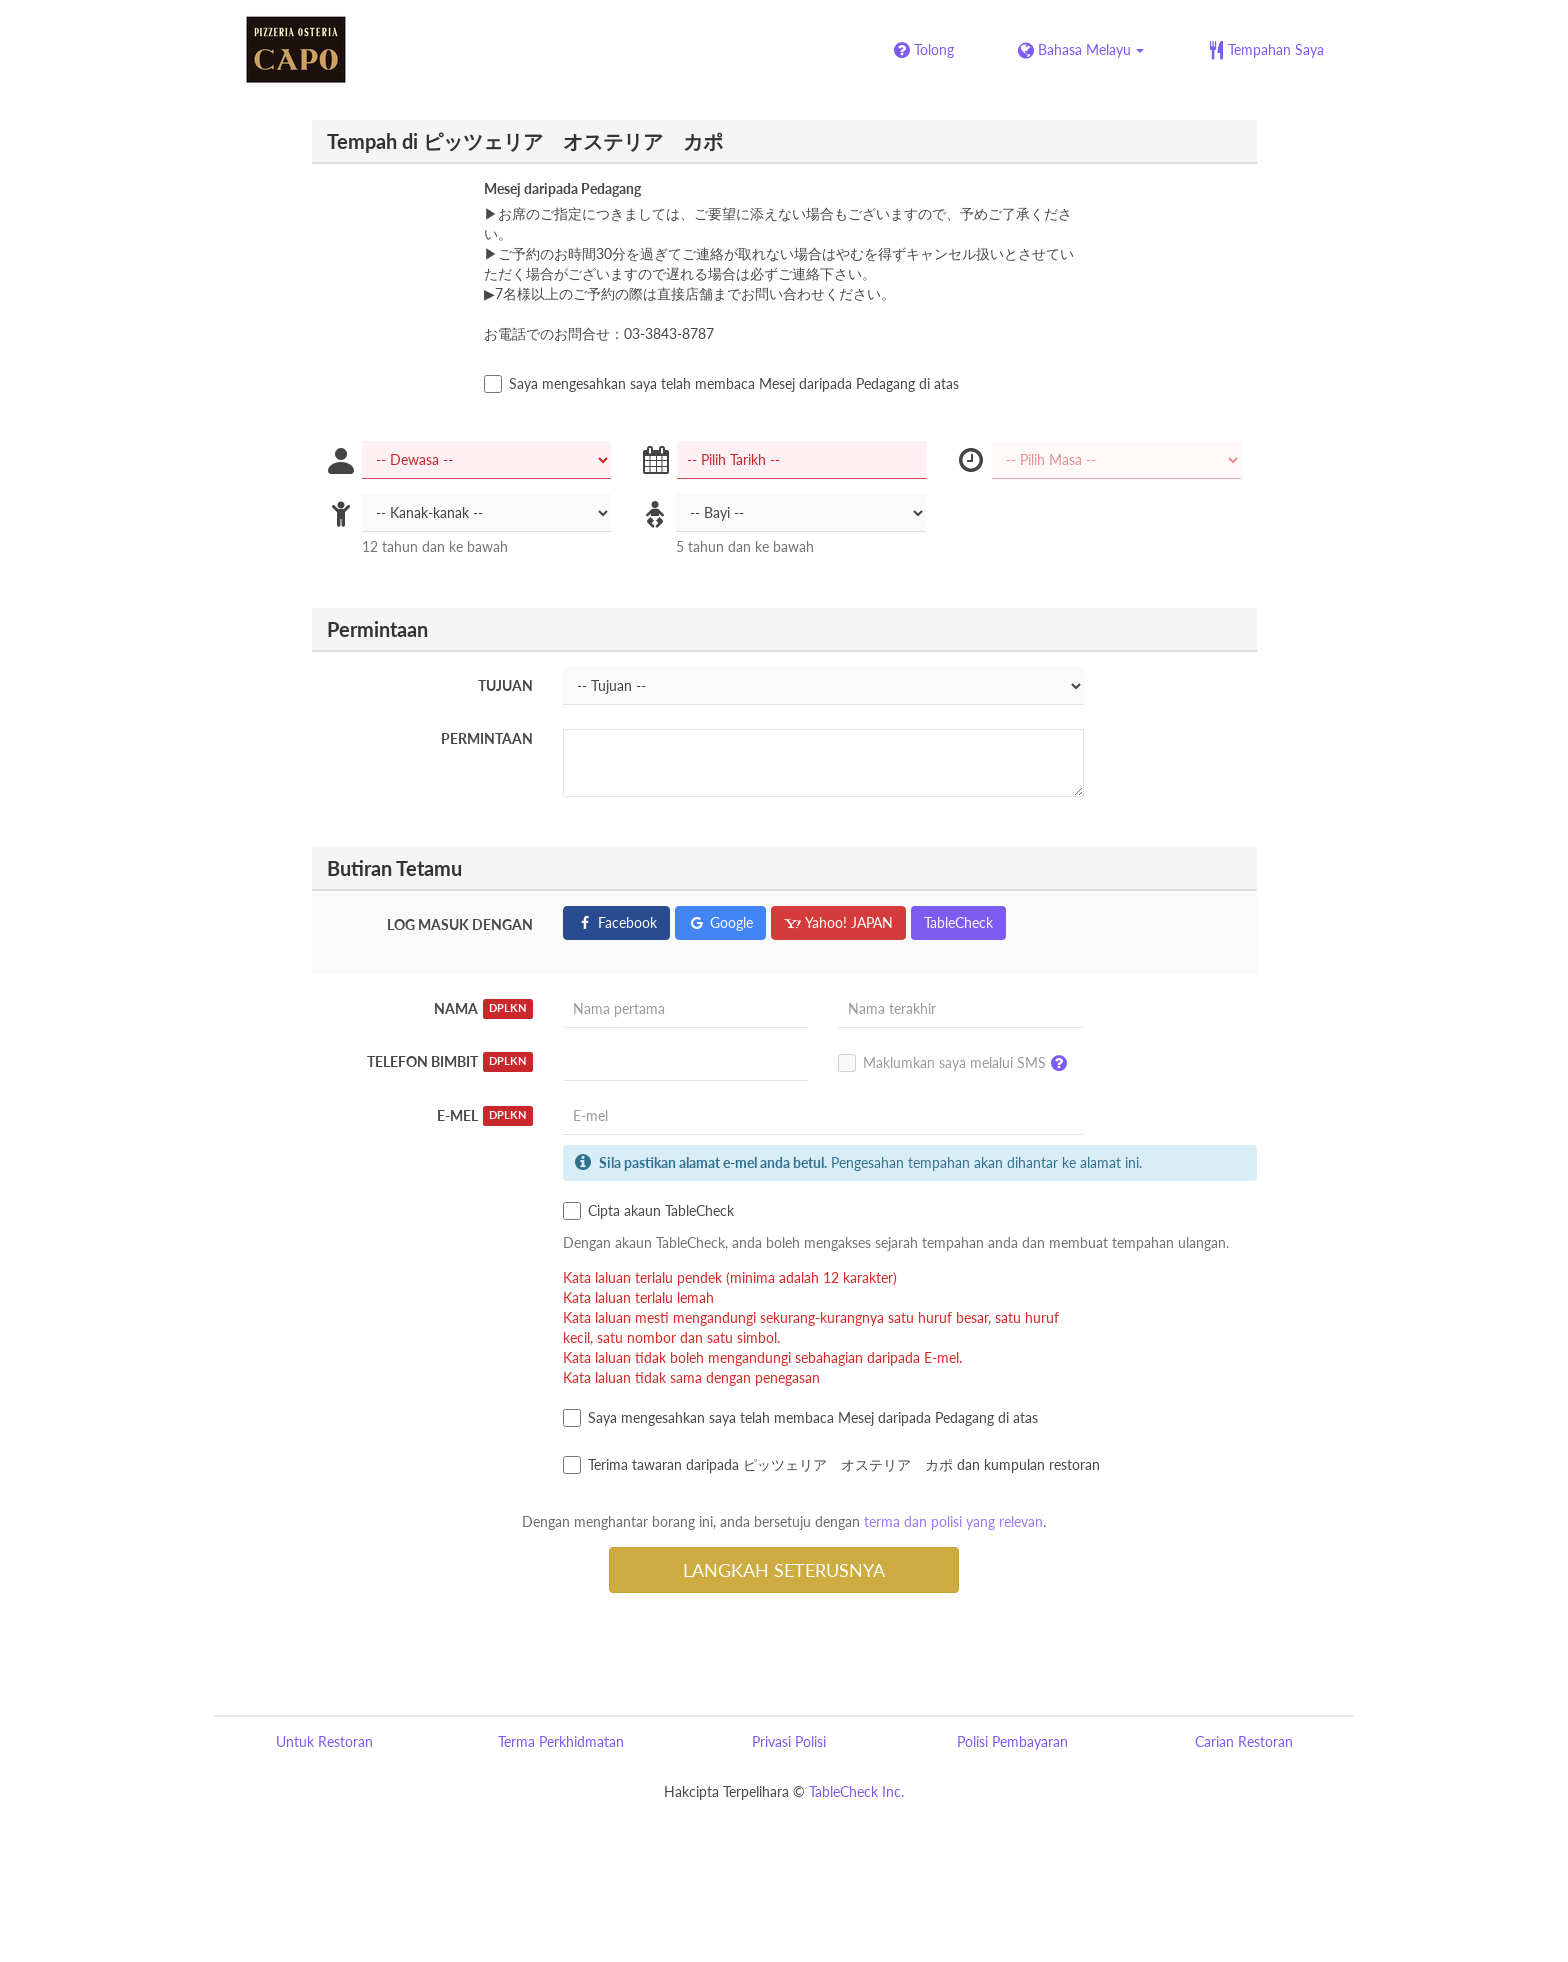 Image resolution: width=1568 pixels, height=1962 pixels. Describe the element at coordinates (483, 1009) in the screenshot. I see `Nama` at that location.